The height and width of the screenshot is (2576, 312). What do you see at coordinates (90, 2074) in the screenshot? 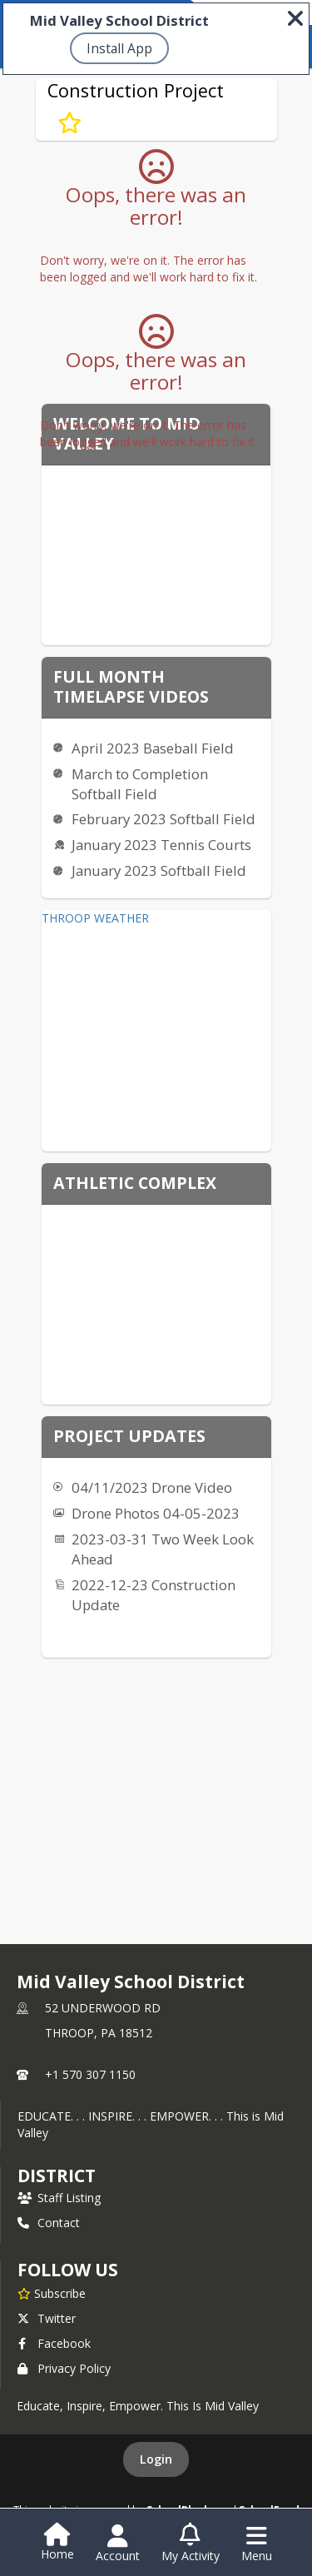
I see `+1 570 307 1150 [Call primary phone number +1 570-307-1150]` at bounding box center [90, 2074].